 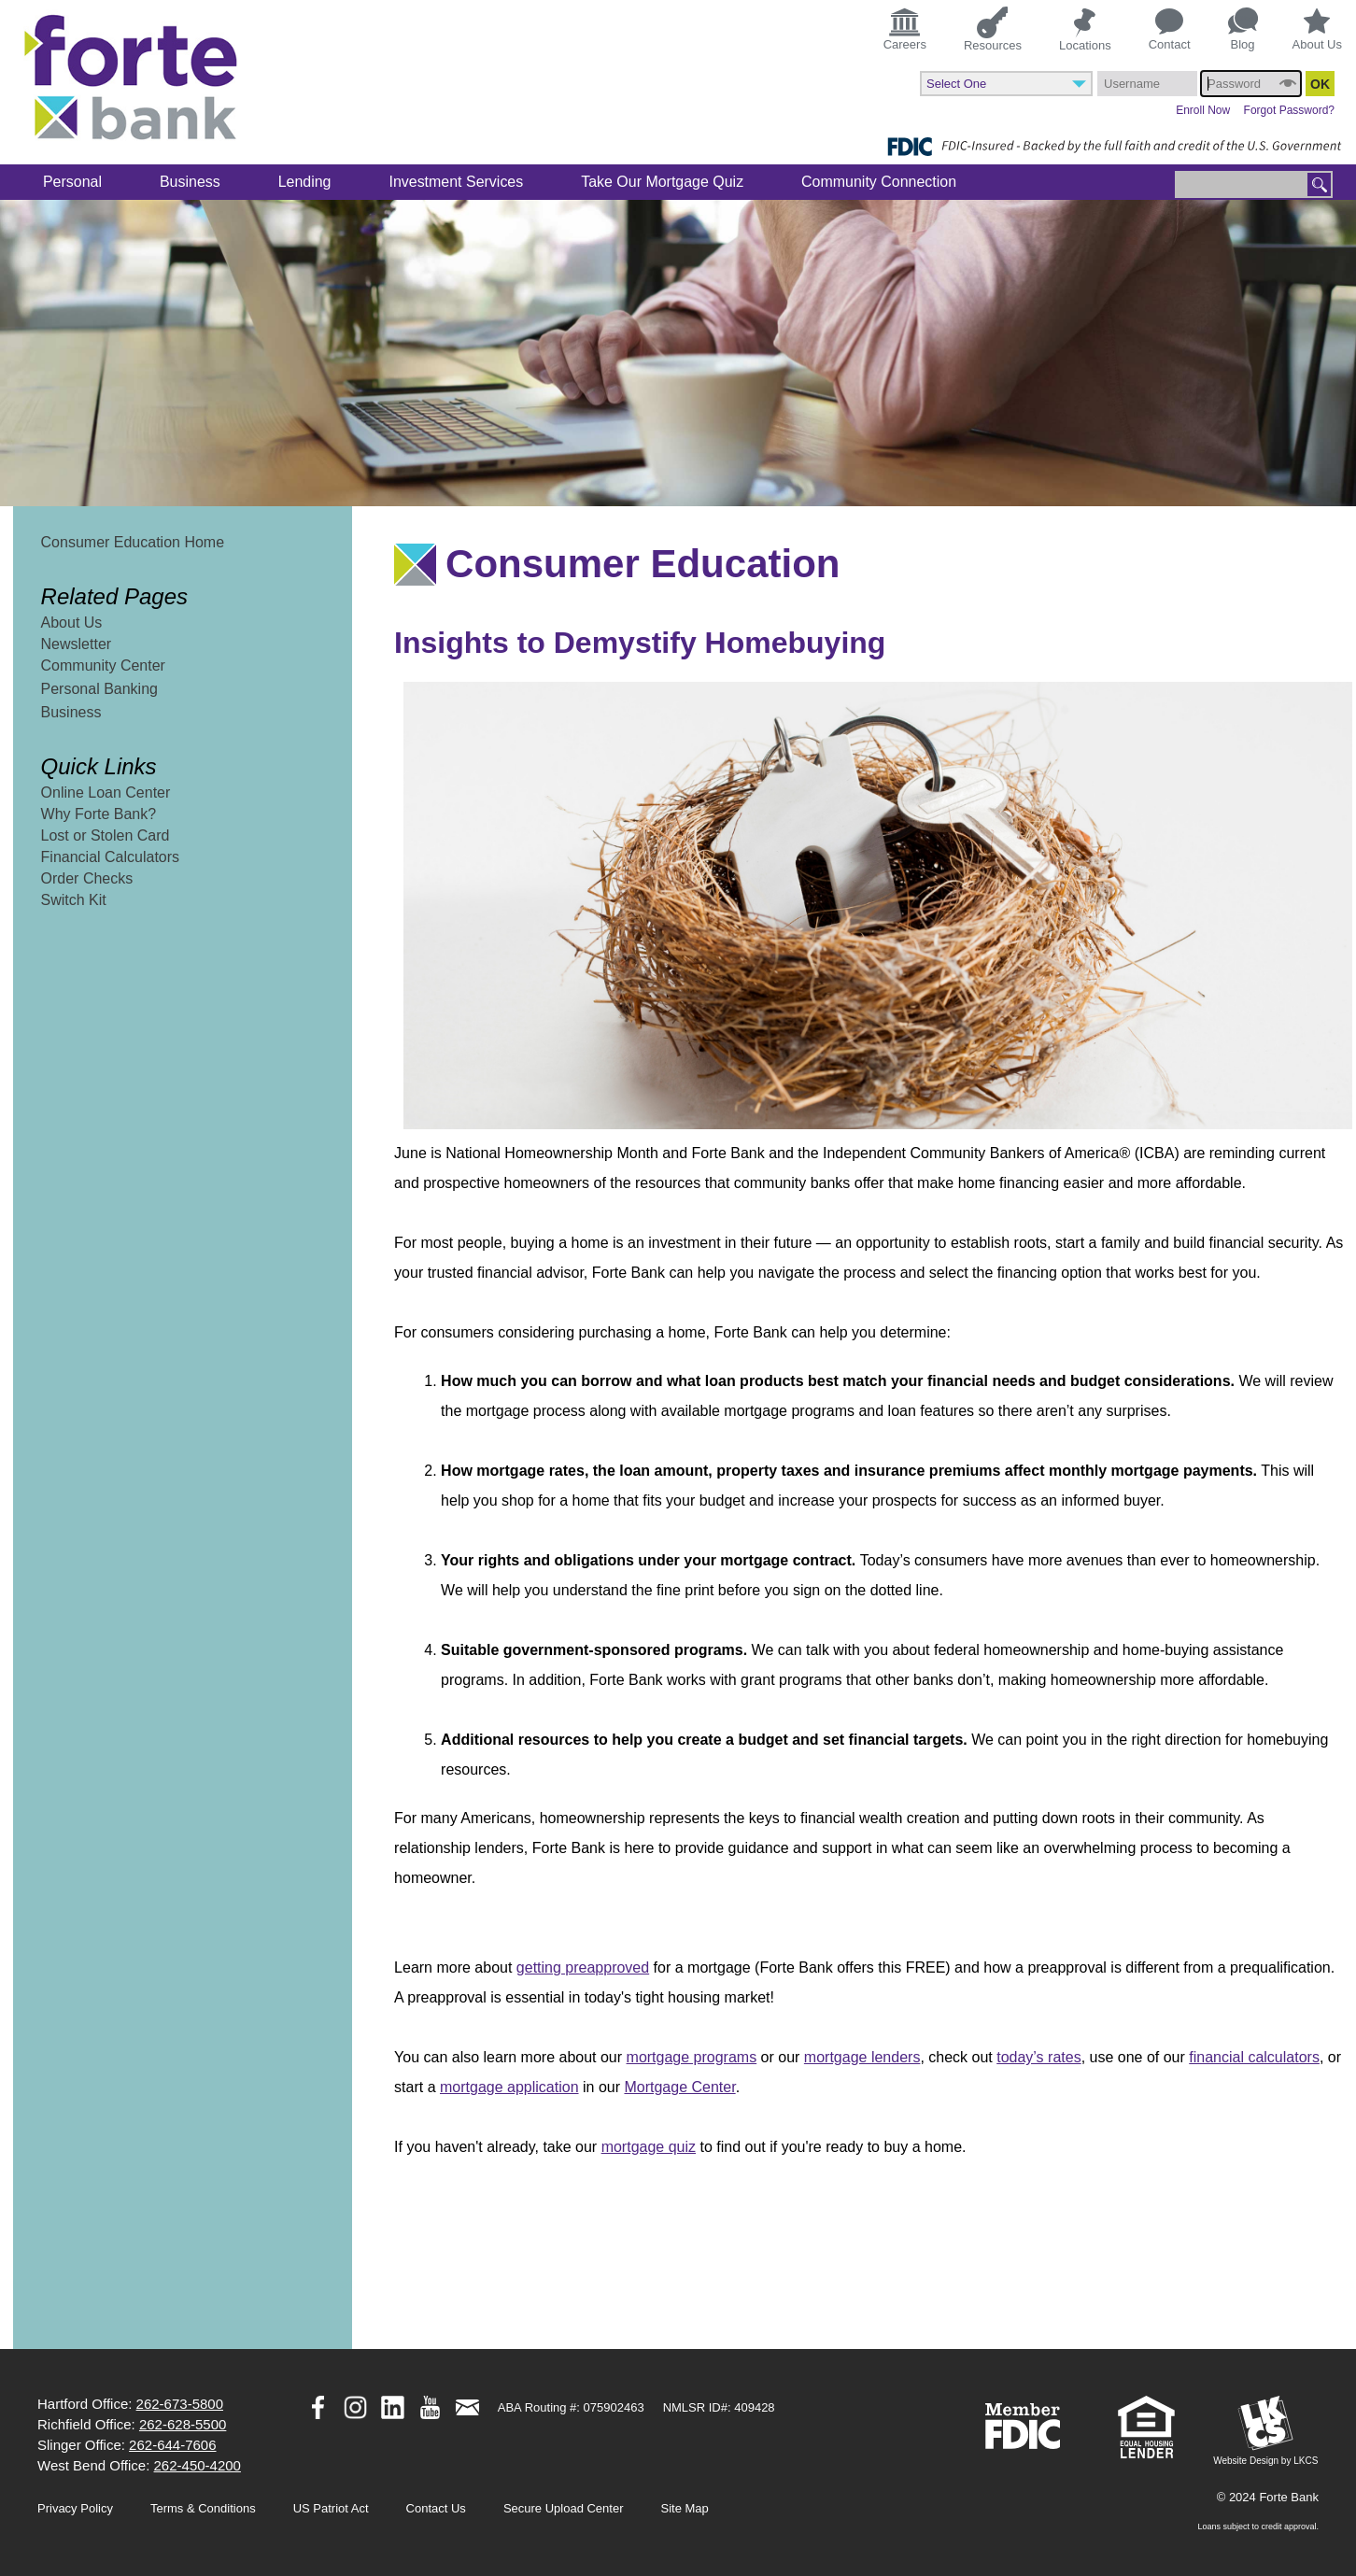 What do you see at coordinates (75, 2508) in the screenshot?
I see `Privacy Policy` at bounding box center [75, 2508].